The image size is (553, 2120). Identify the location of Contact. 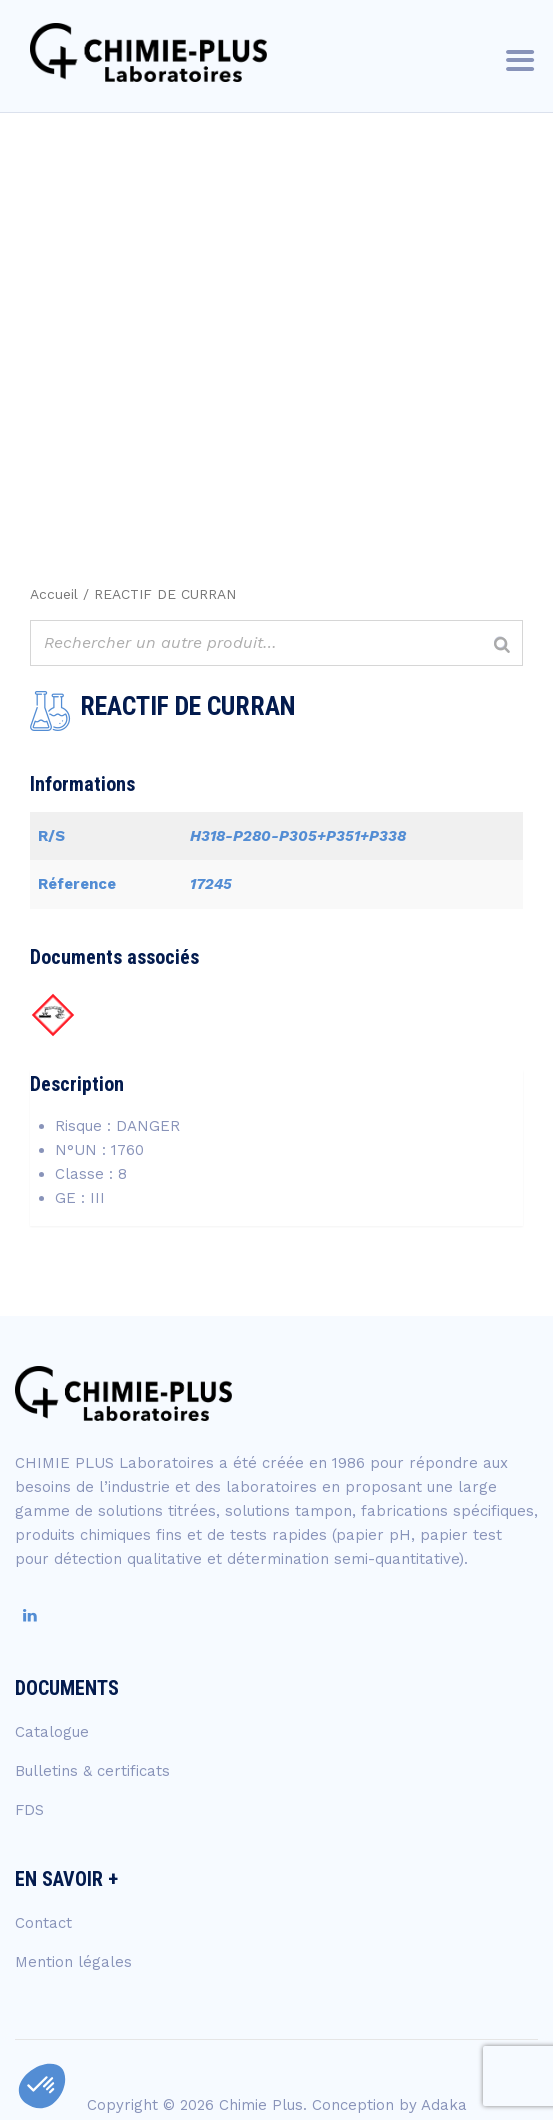
(43, 1923).